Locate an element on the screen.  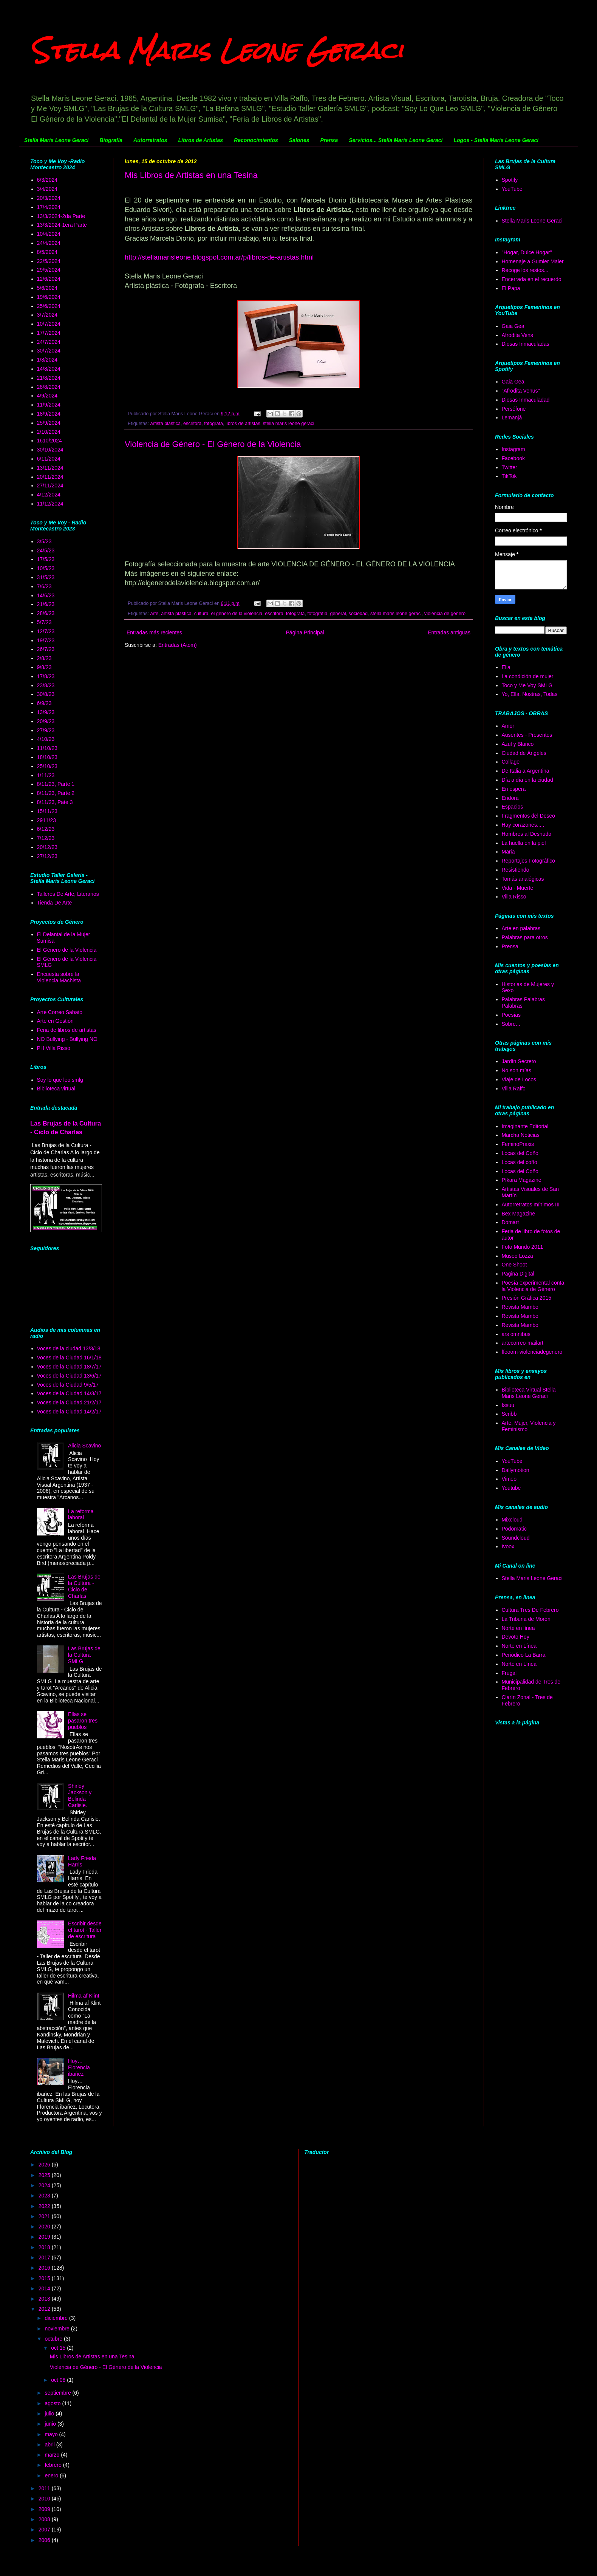
Podomatic is located at coordinates (514, 1529).